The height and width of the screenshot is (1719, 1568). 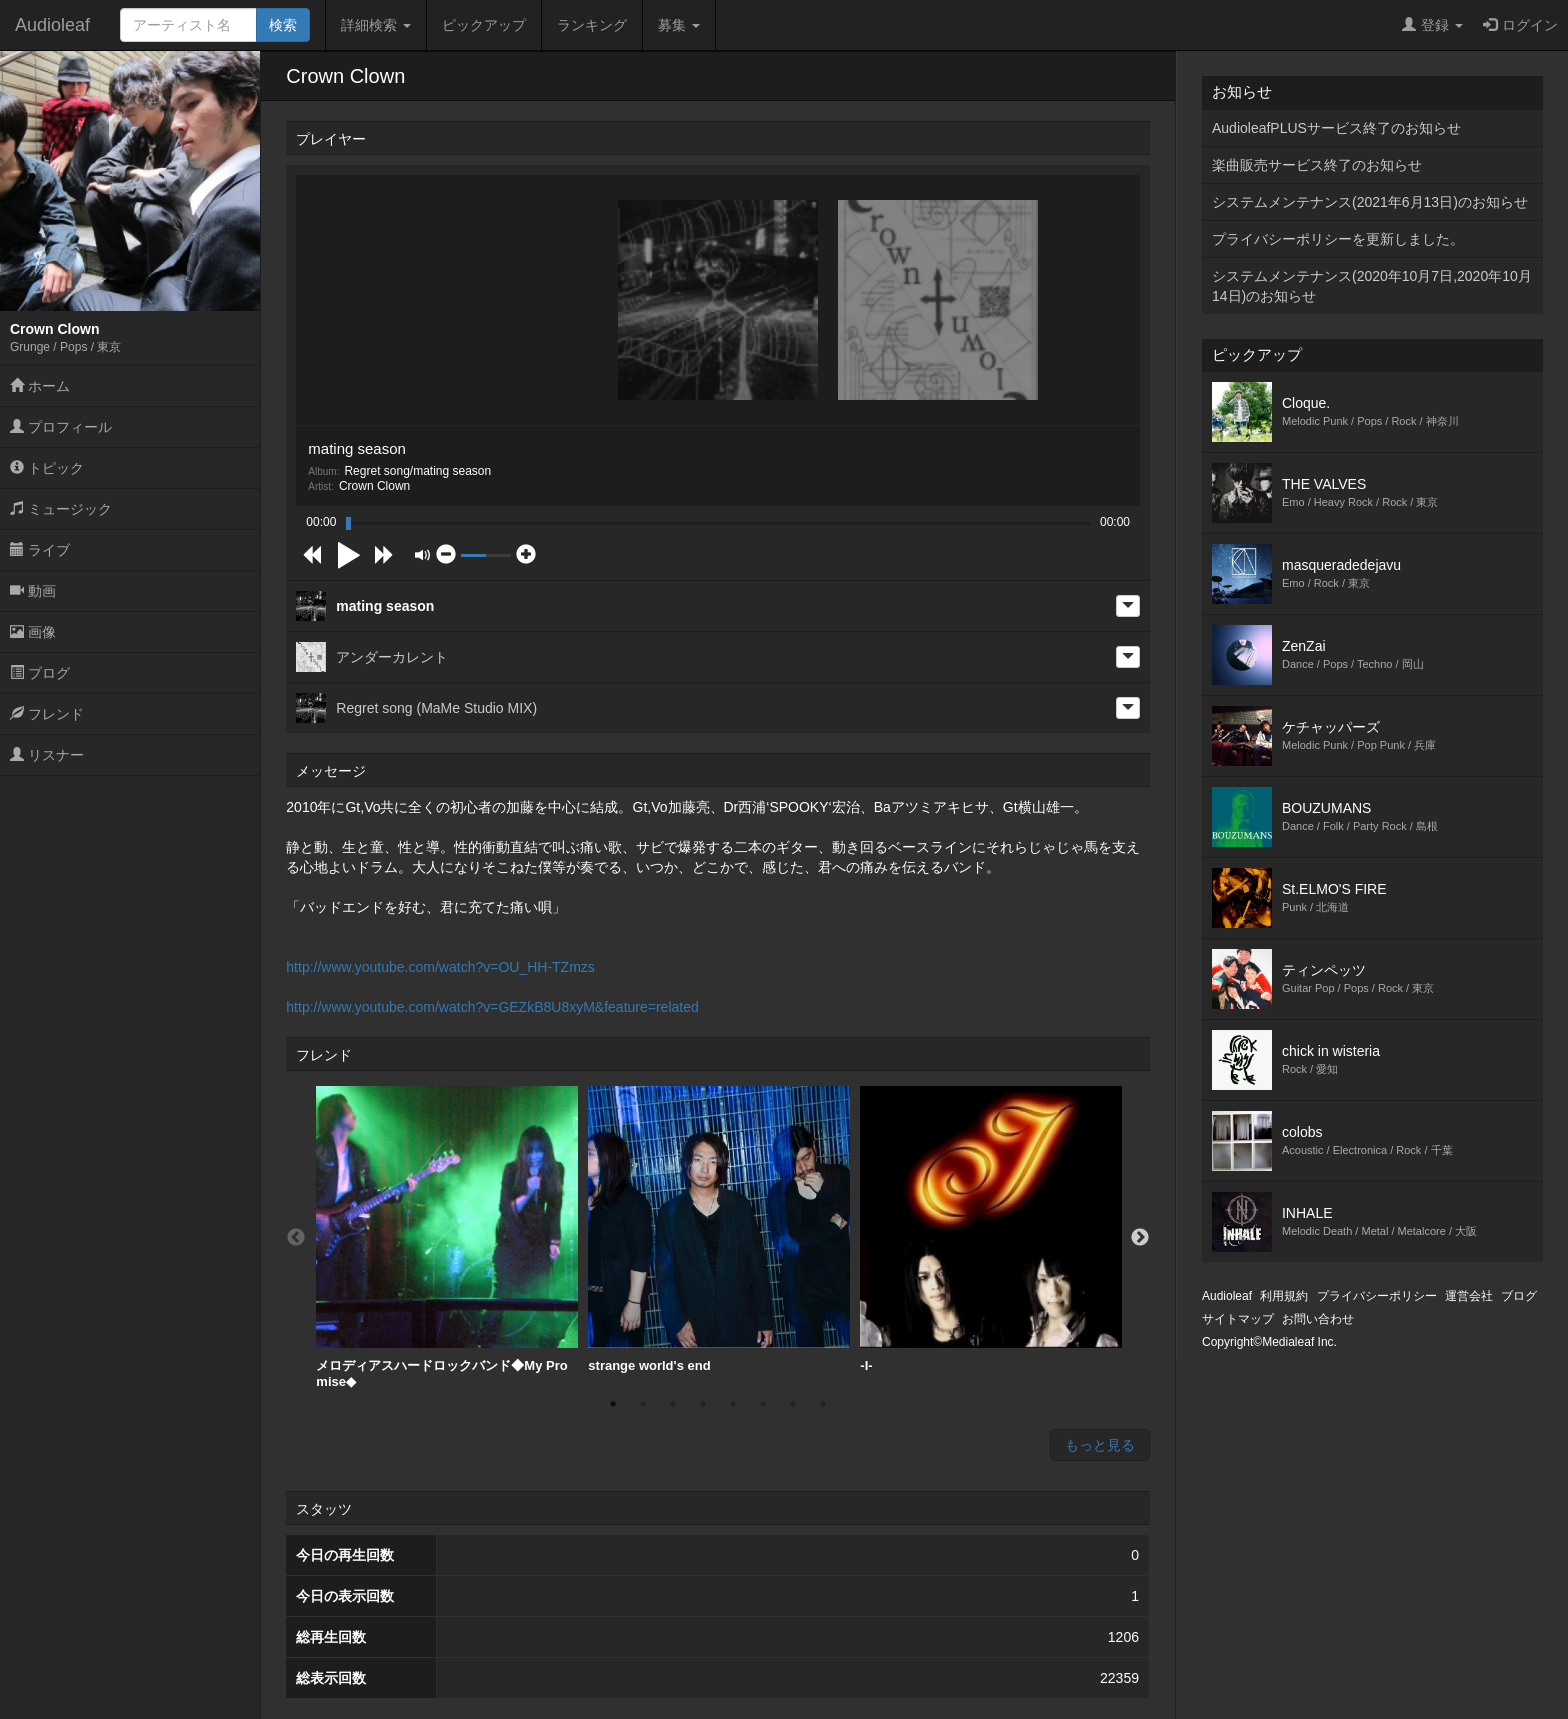 I want to click on 画像, so click(x=33, y=632).